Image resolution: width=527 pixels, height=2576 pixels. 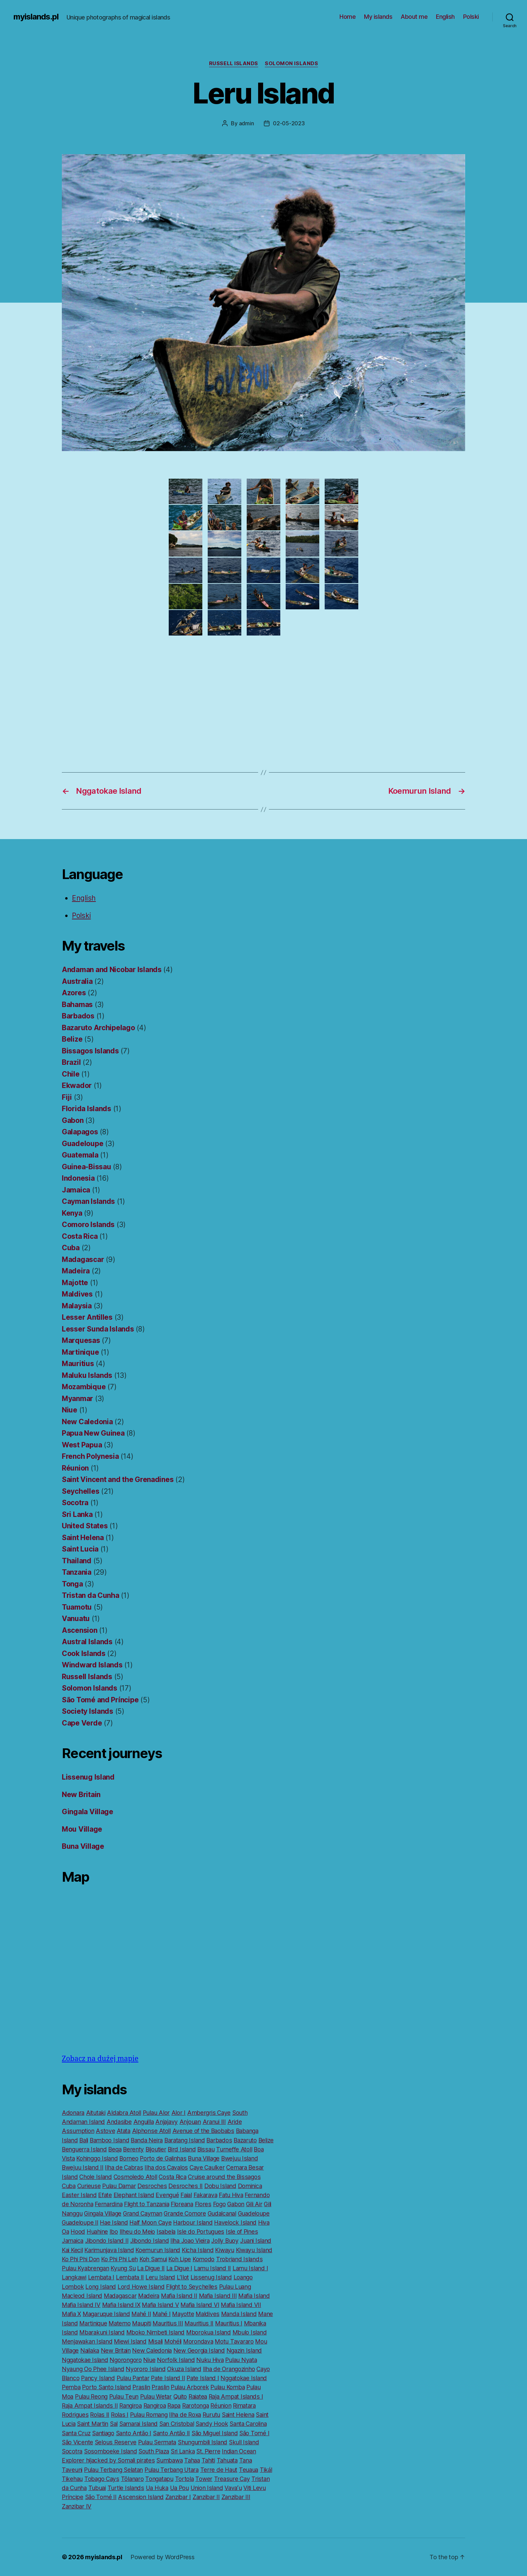 I want to click on Lamu Island II, so click(x=212, y=2268).